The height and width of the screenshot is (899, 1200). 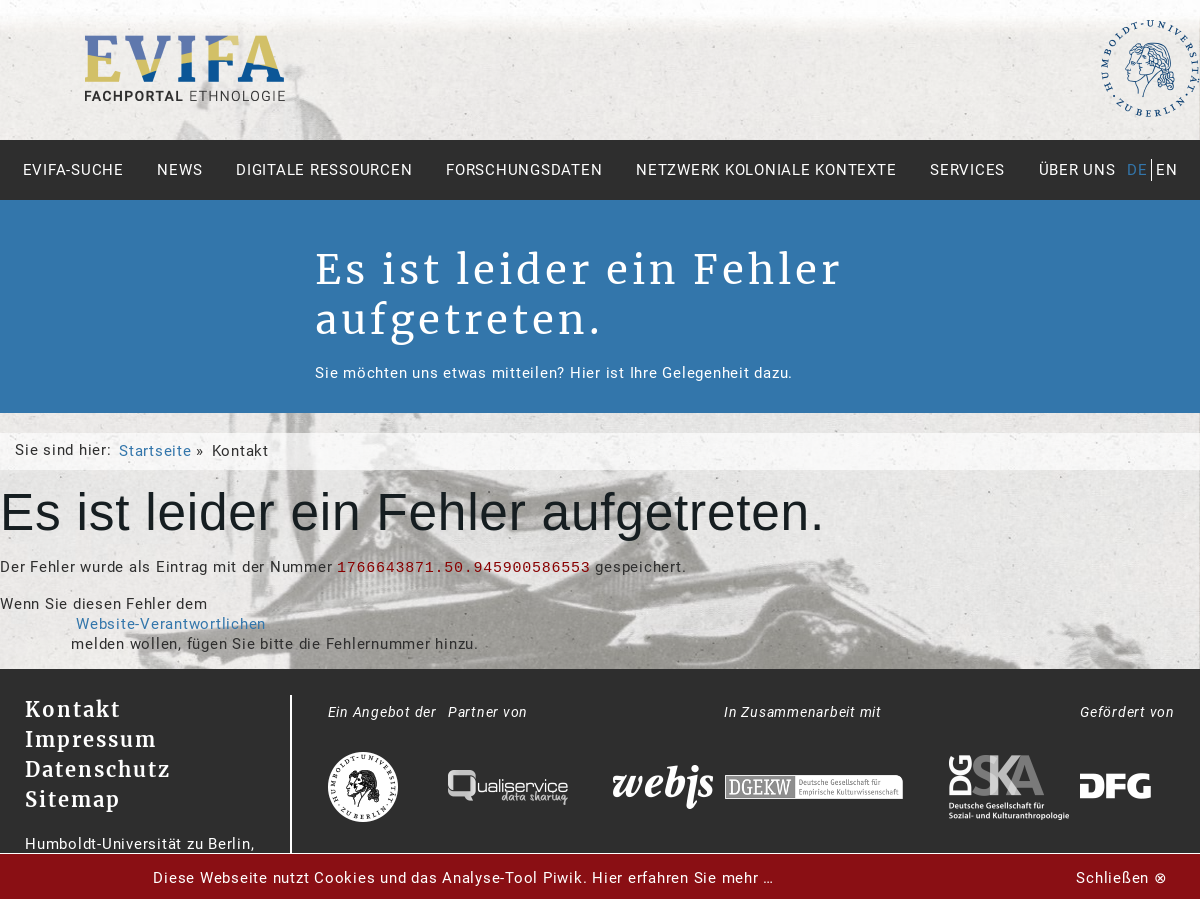 I want to click on Startseite, so click(x=155, y=451).